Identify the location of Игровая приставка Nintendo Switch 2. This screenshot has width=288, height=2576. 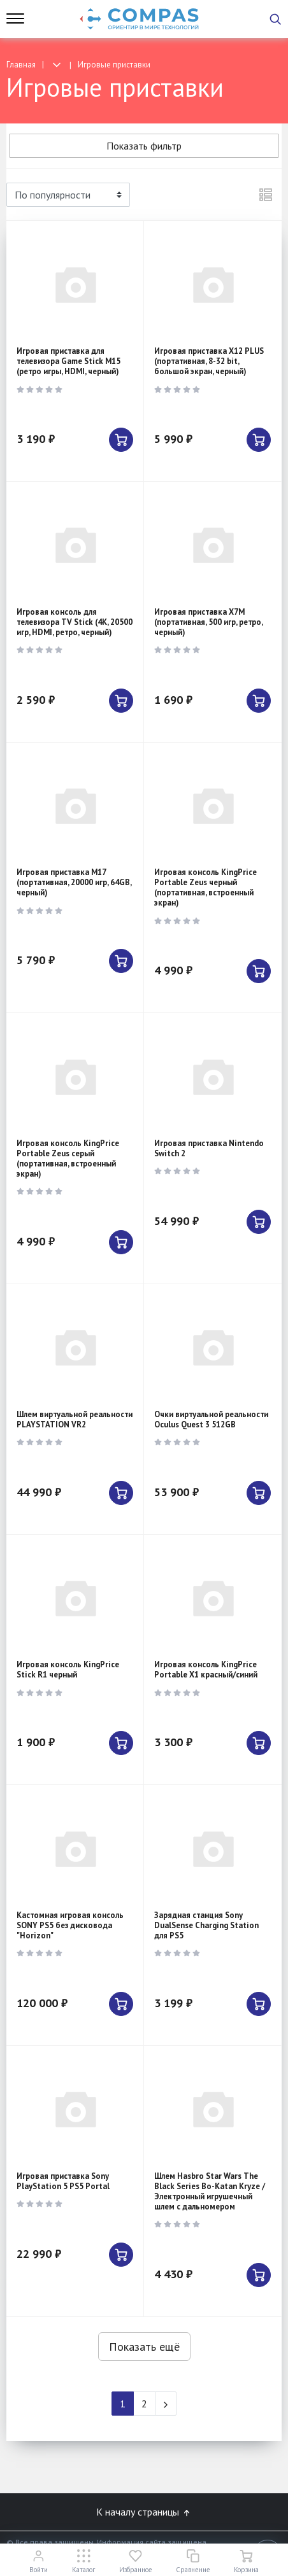
(209, 1148).